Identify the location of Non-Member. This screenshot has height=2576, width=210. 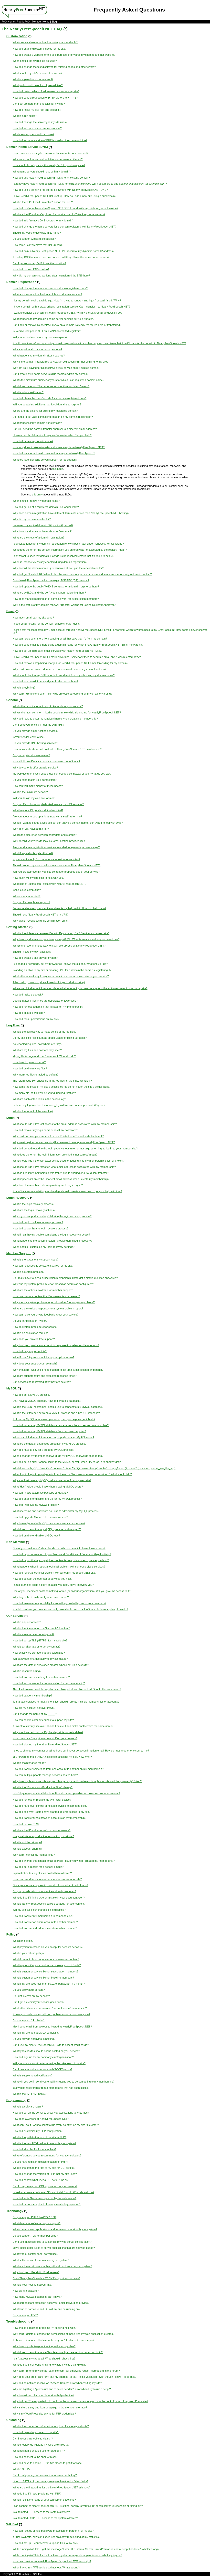
(15, 1542).